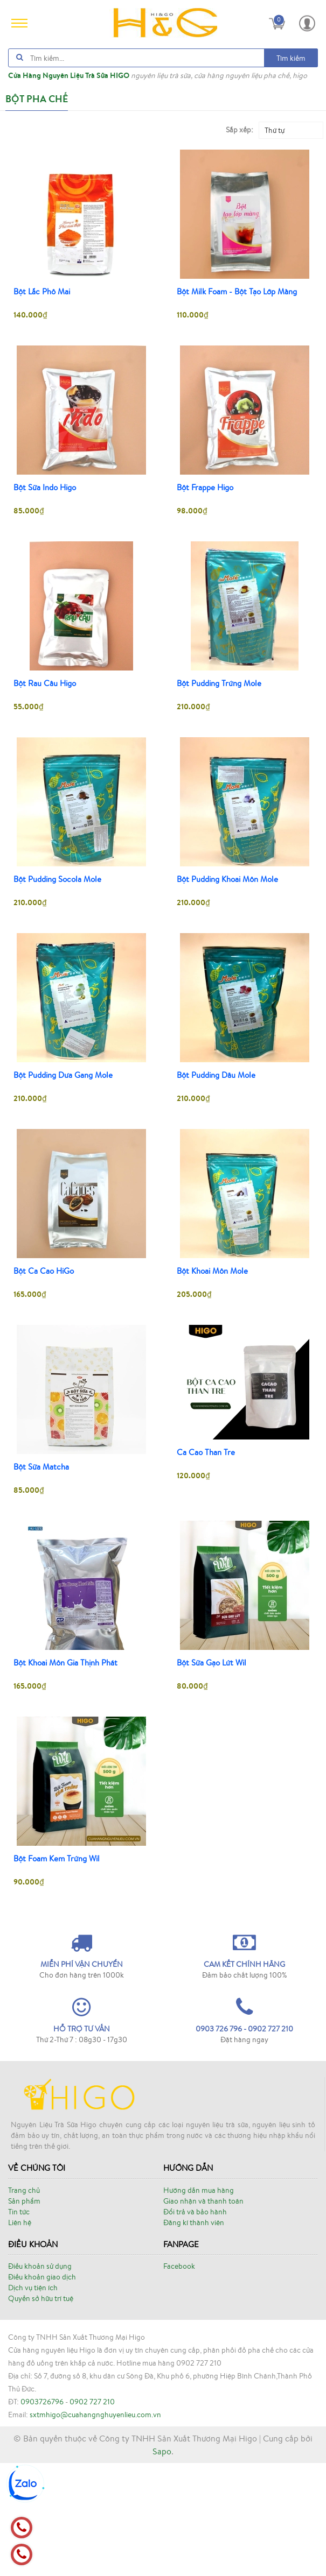  What do you see at coordinates (41, 292) in the screenshot?
I see `Bột Lắc Phô Mai` at bounding box center [41, 292].